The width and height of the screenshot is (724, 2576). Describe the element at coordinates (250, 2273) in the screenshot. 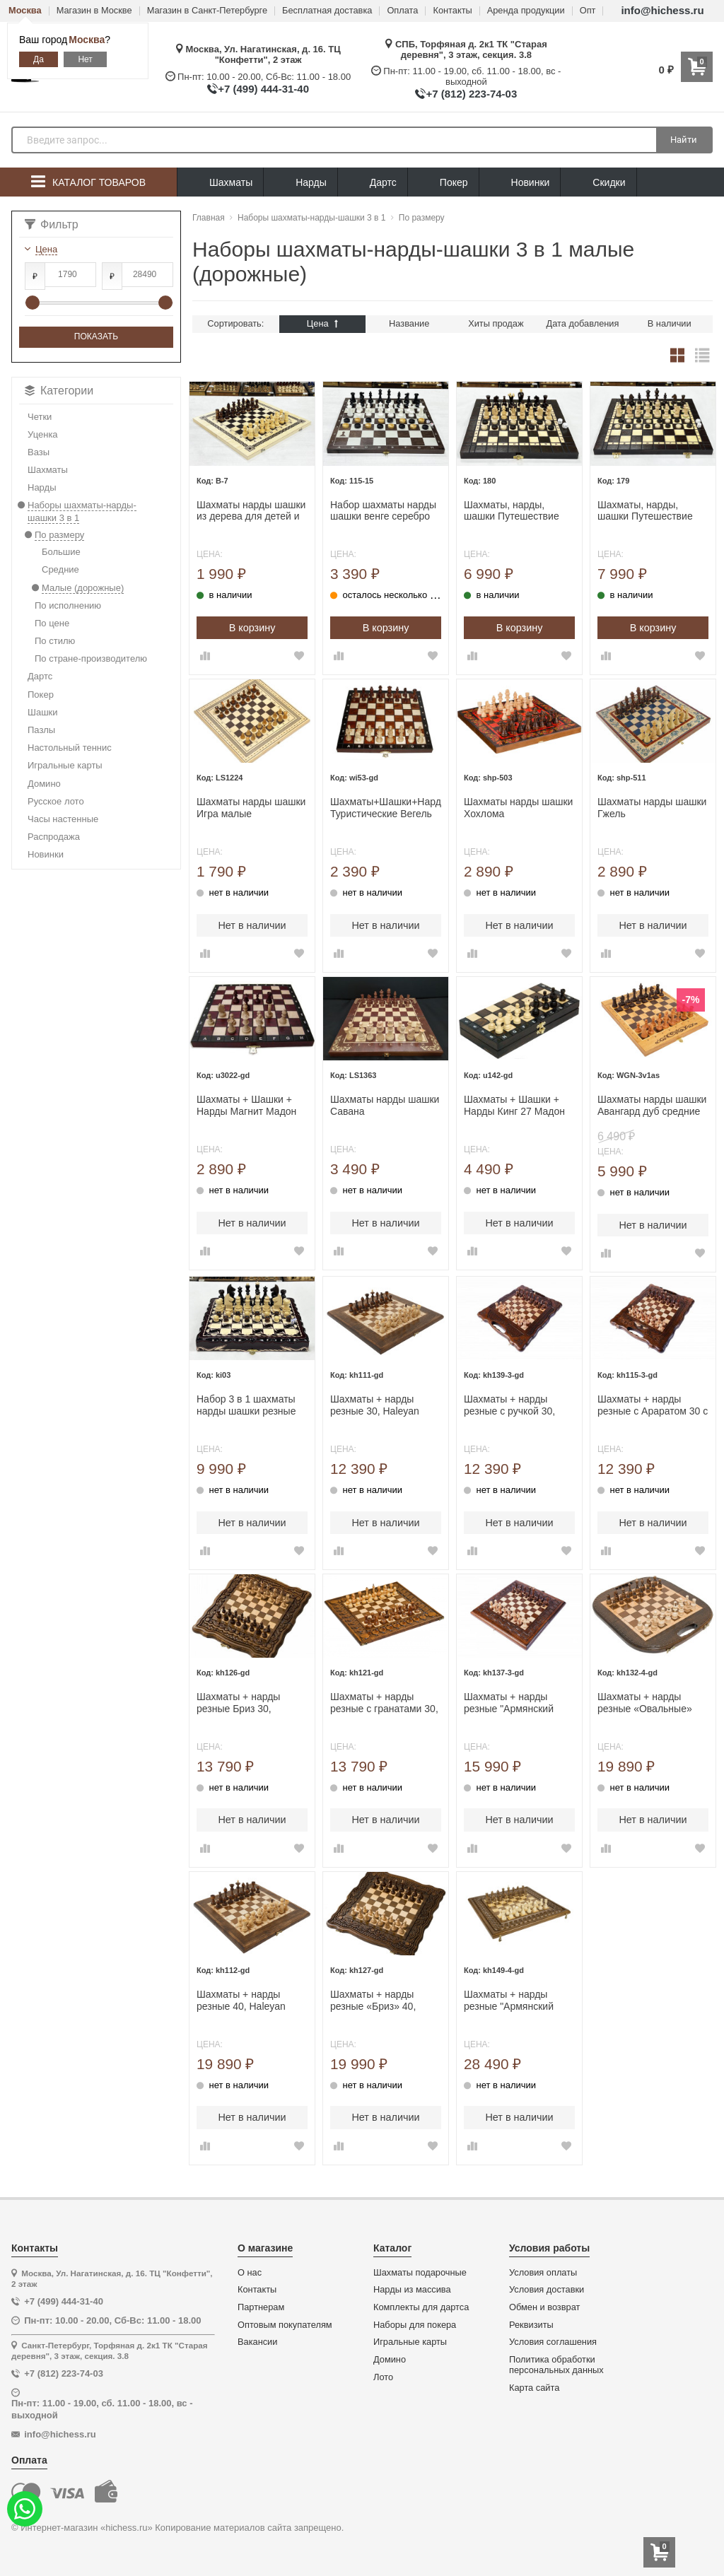

I see `О нас` at that location.